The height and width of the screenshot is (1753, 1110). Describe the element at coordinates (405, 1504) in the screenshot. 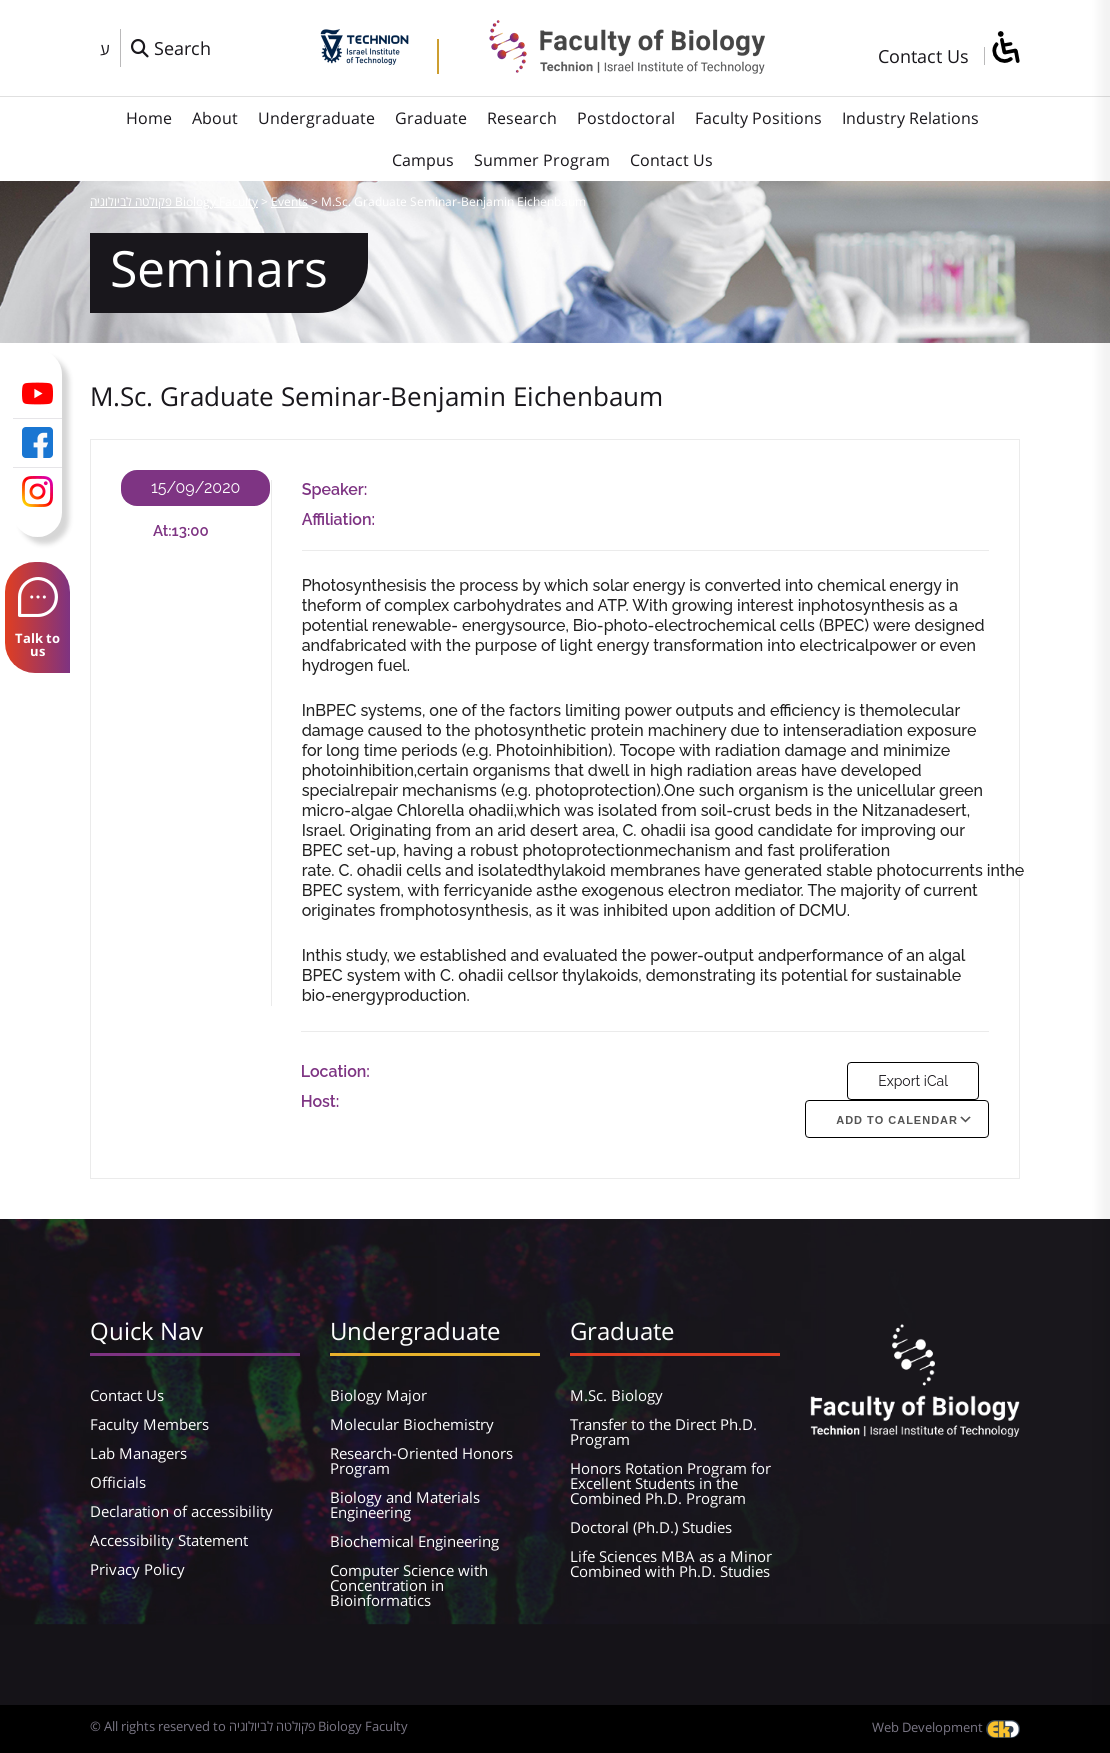

I see `Biology and Materials Engineering` at that location.